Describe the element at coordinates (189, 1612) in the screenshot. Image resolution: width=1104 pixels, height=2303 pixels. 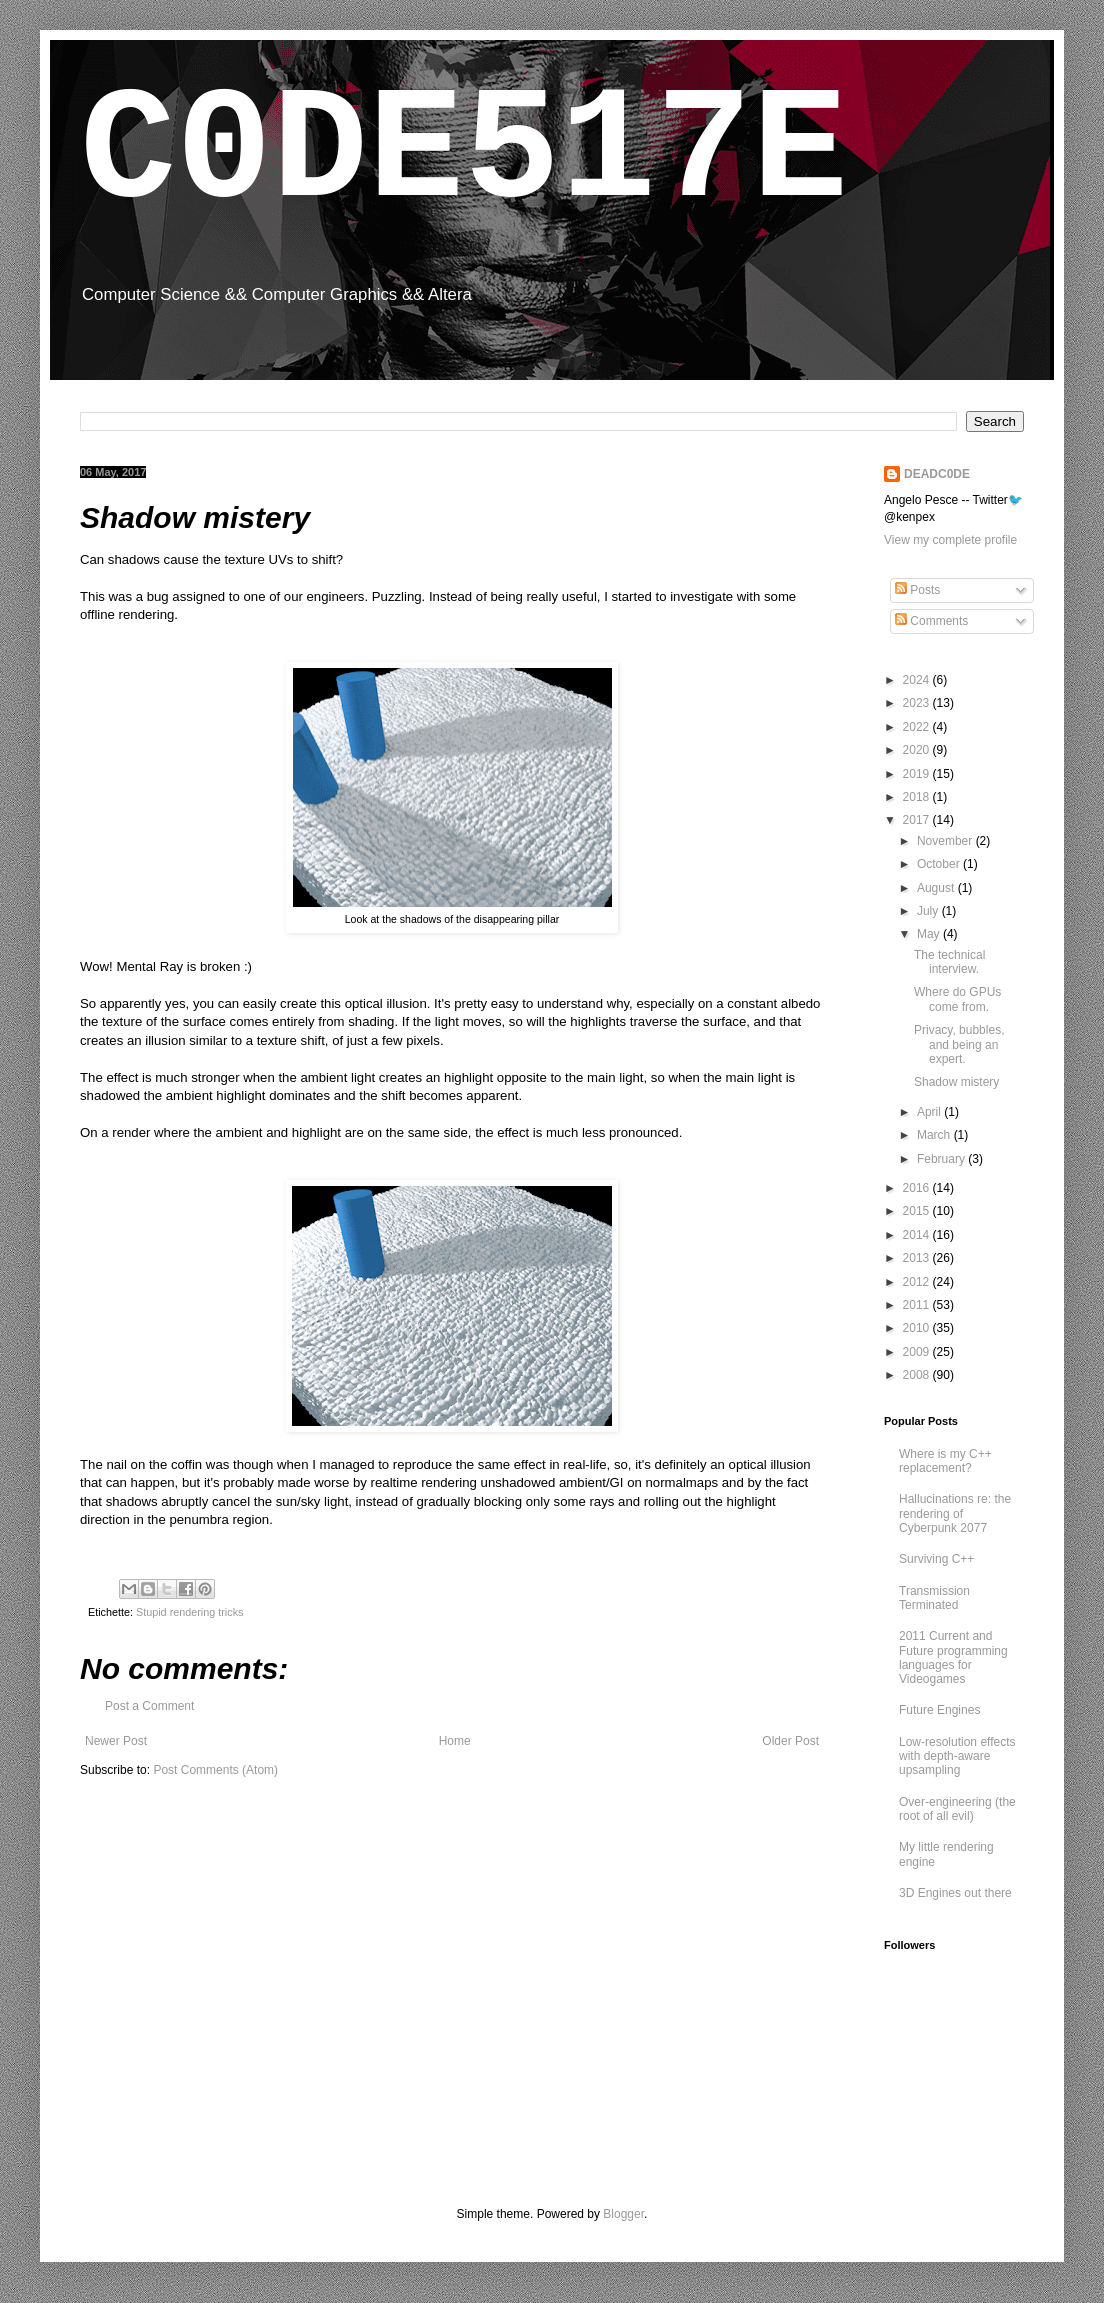
I see `Stupid rendering tricks` at that location.